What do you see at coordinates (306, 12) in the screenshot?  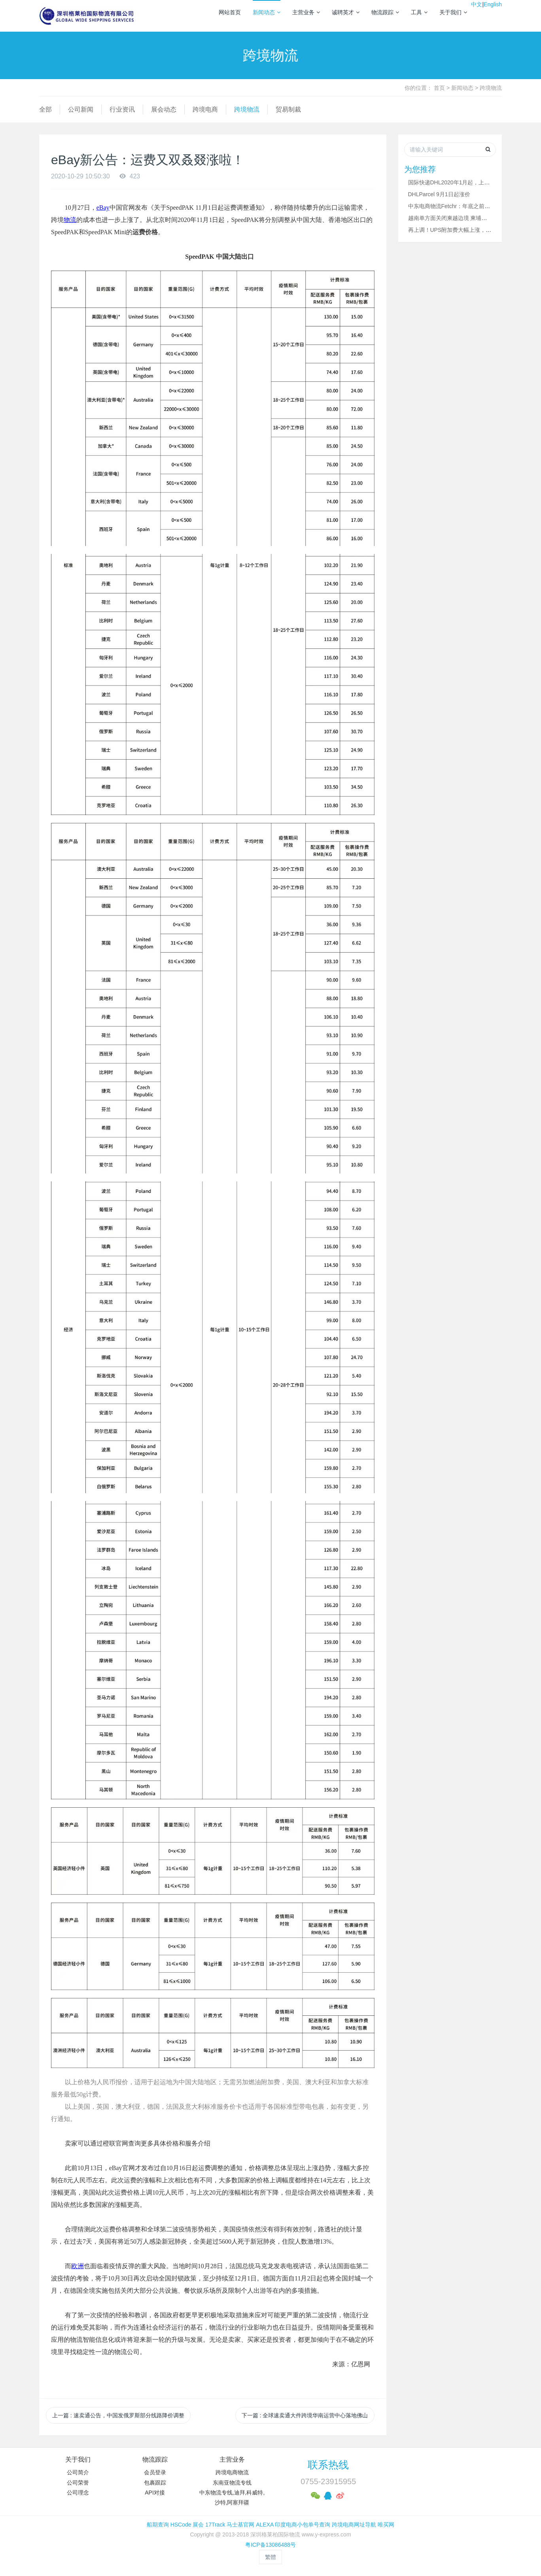 I see `主营业务` at bounding box center [306, 12].